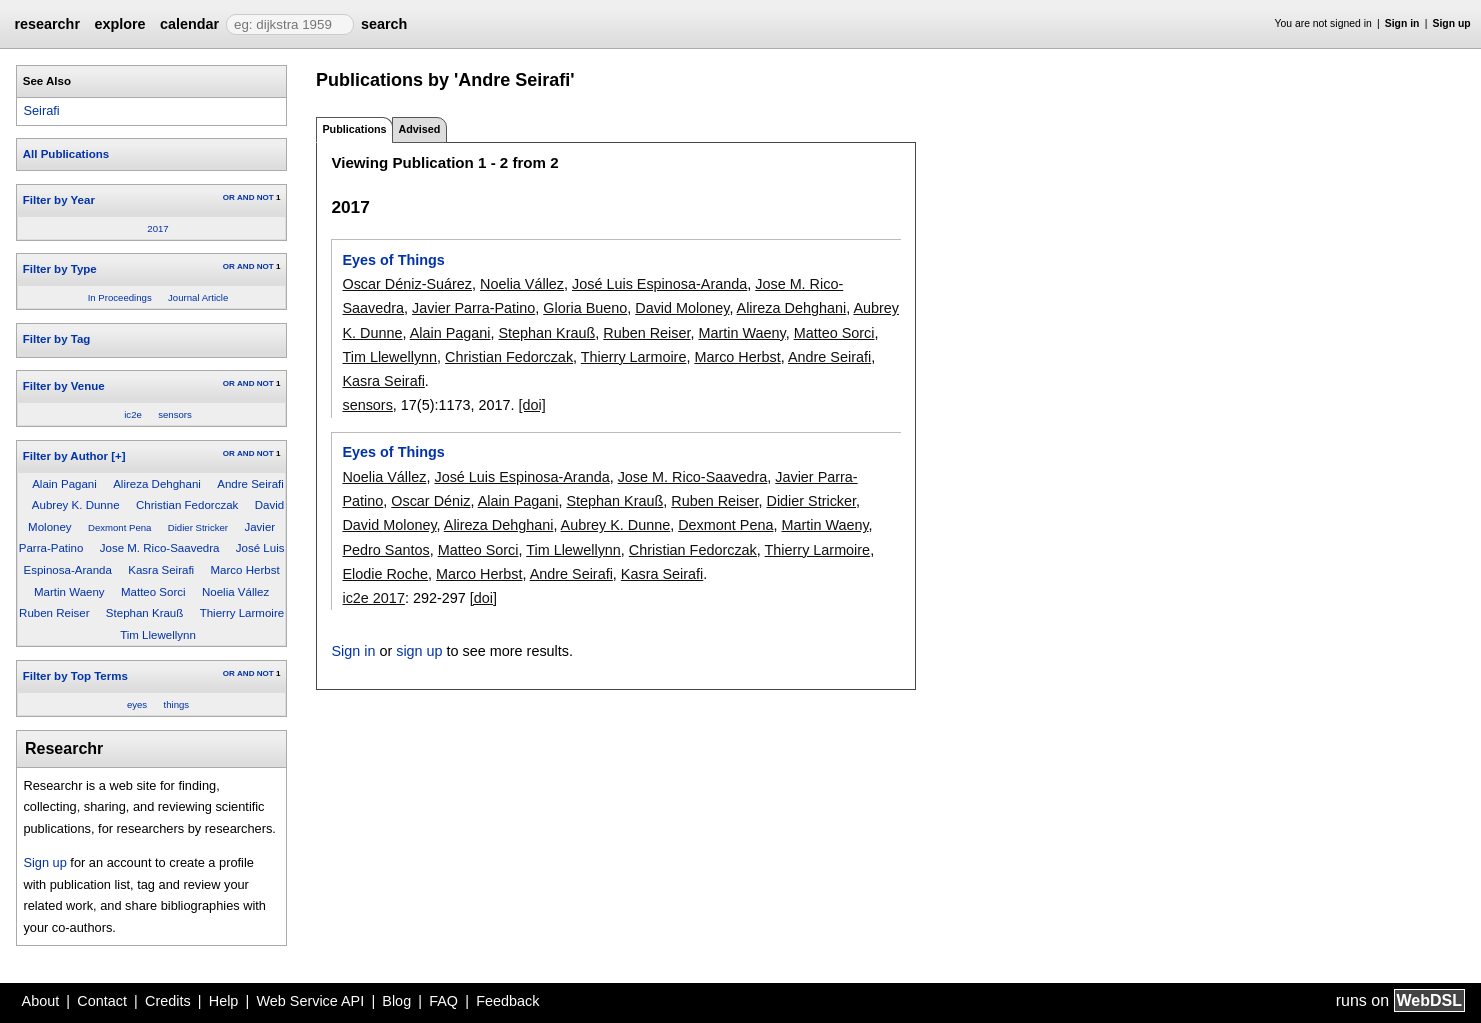 This screenshot has height=1023, width=1481. What do you see at coordinates (430, 501) in the screenshot?
I see `Oscar Déniz` at bounding box center [430, 501].